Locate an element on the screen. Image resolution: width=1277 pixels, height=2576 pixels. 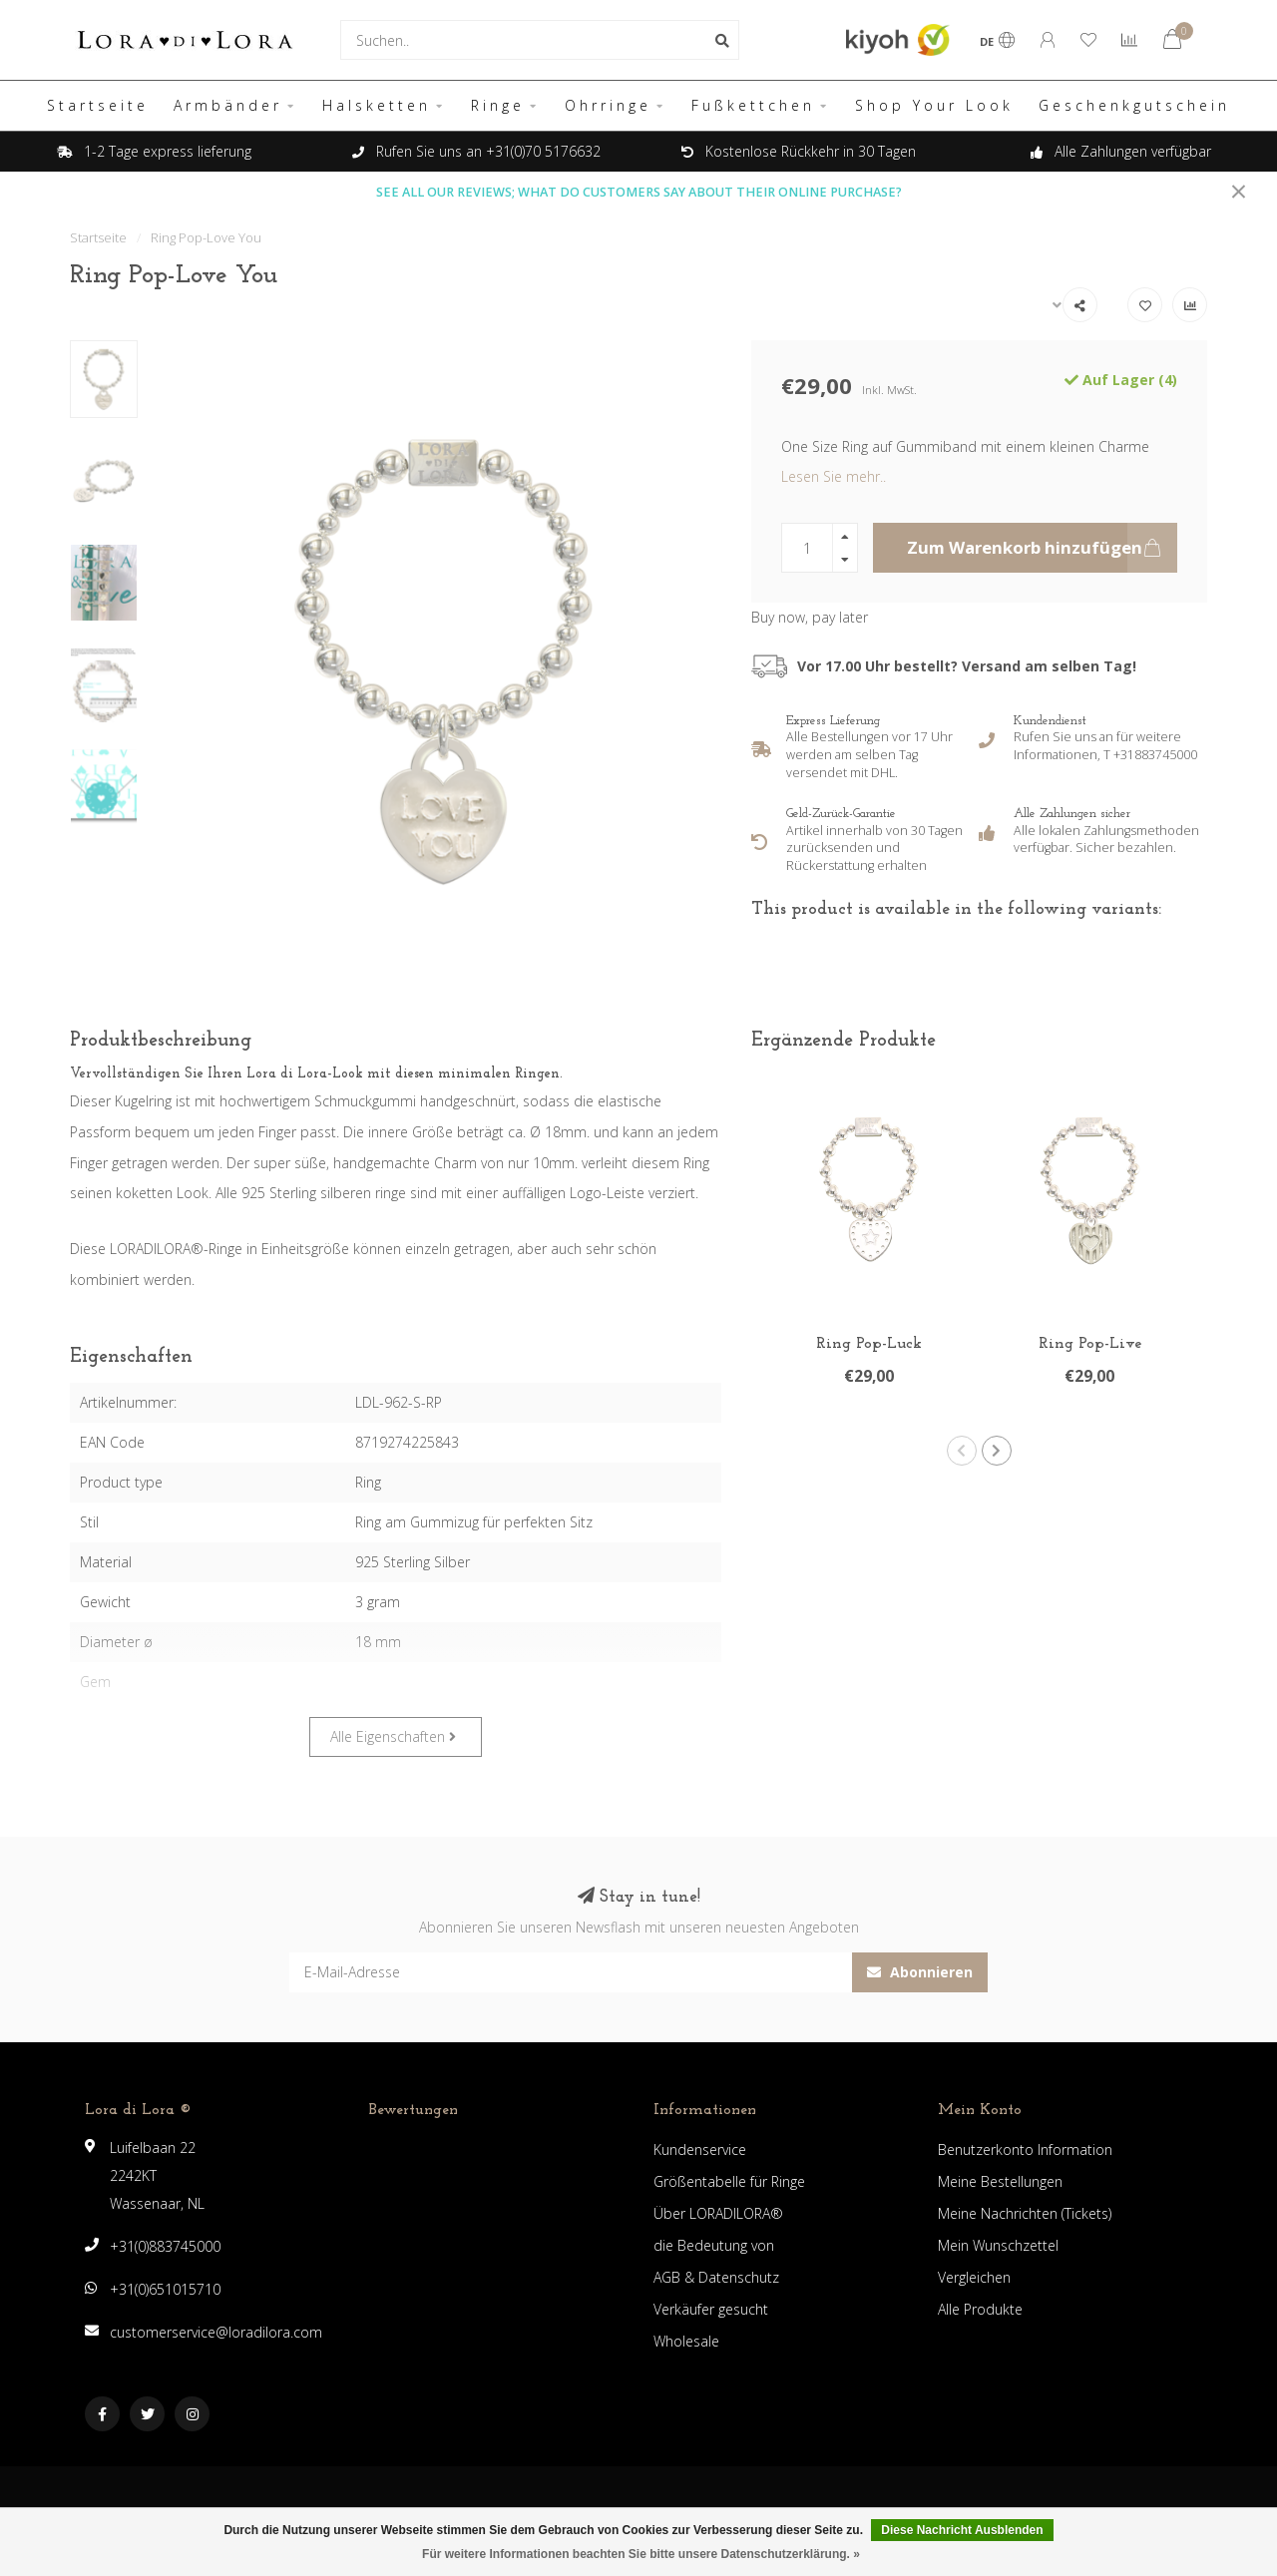
Ringe is located at coordinates (498, 105).